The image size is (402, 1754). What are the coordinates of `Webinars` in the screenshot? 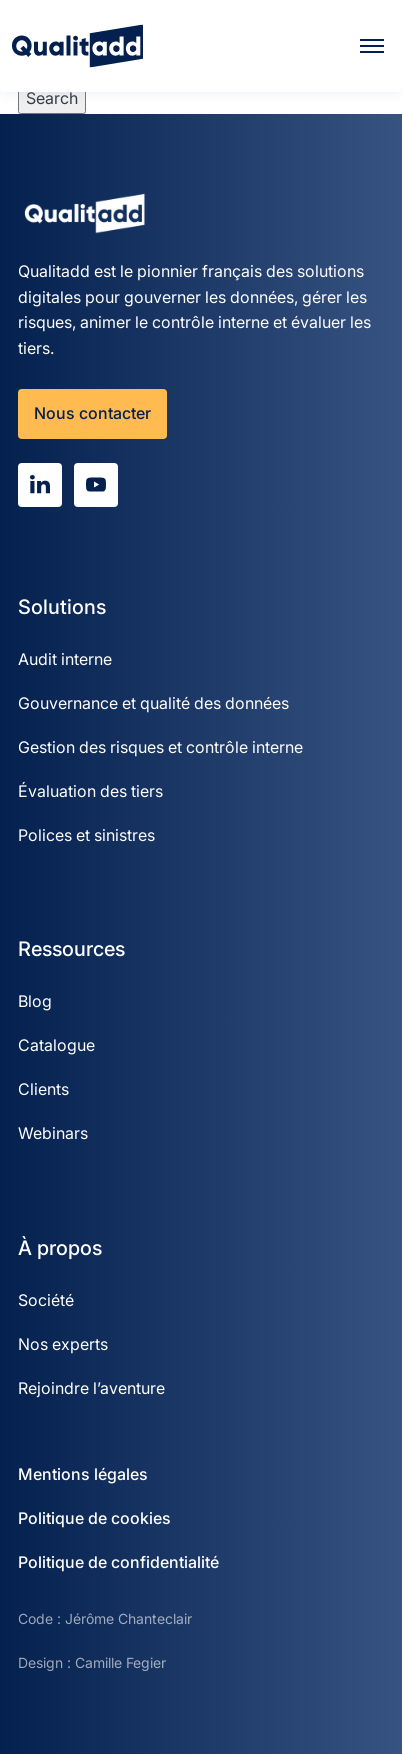 It's located at (53, 1133).